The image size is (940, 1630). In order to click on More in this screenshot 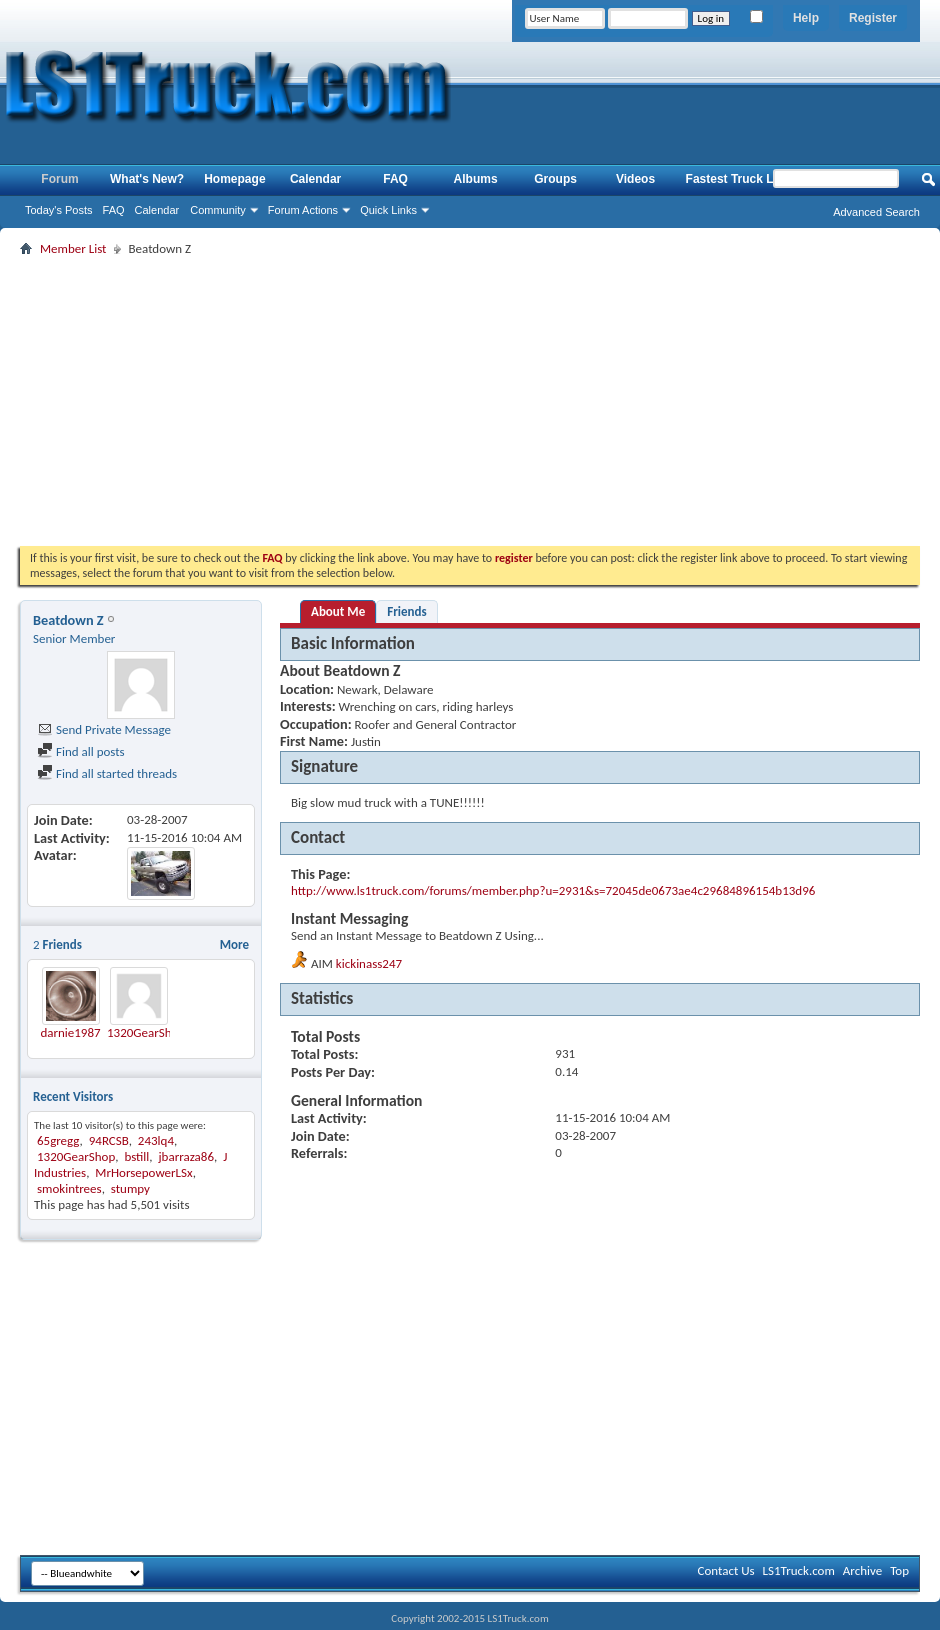, I will do `click(234, 944)`.